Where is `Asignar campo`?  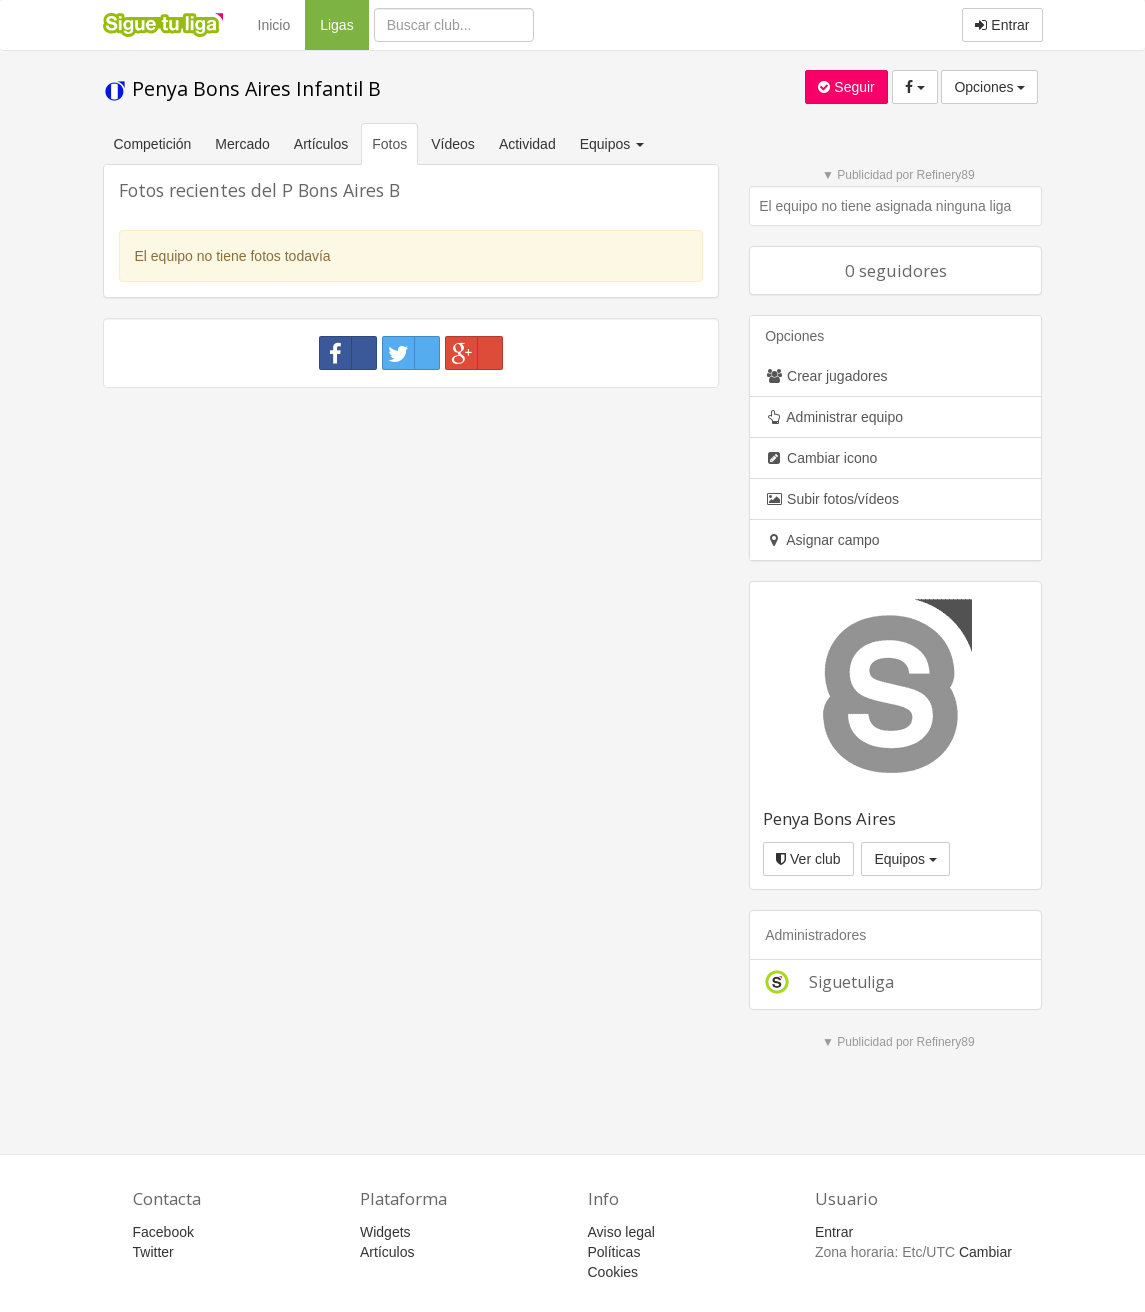
Asignar campo is located at coordinates (822, 540).